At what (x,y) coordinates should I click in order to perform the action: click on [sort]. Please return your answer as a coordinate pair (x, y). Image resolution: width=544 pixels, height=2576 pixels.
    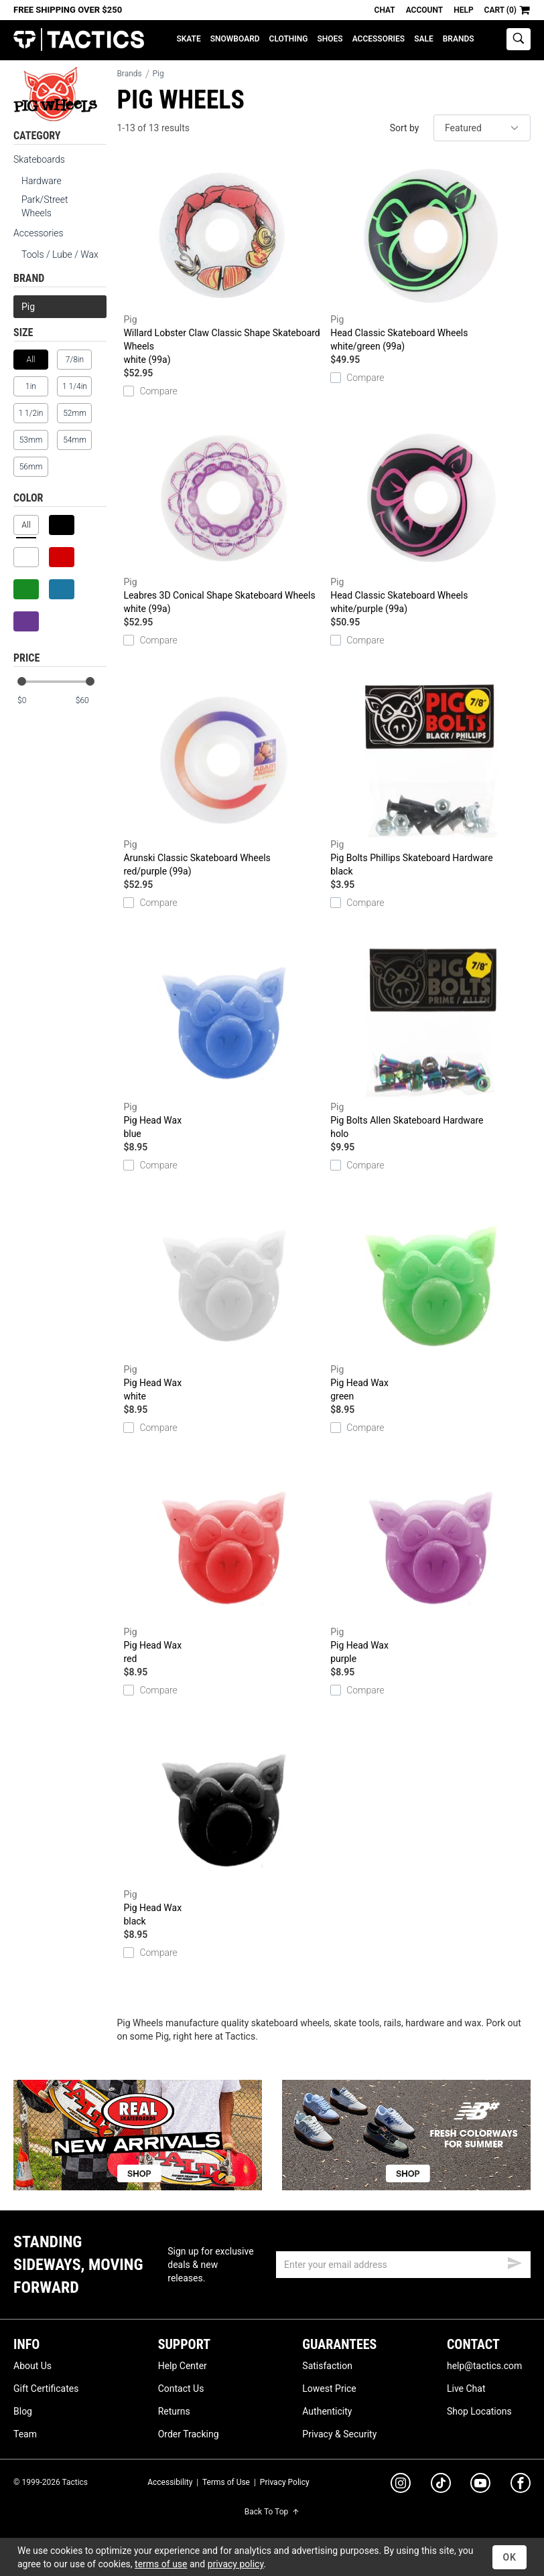
    Looking at the image, I should click on (482, 128).